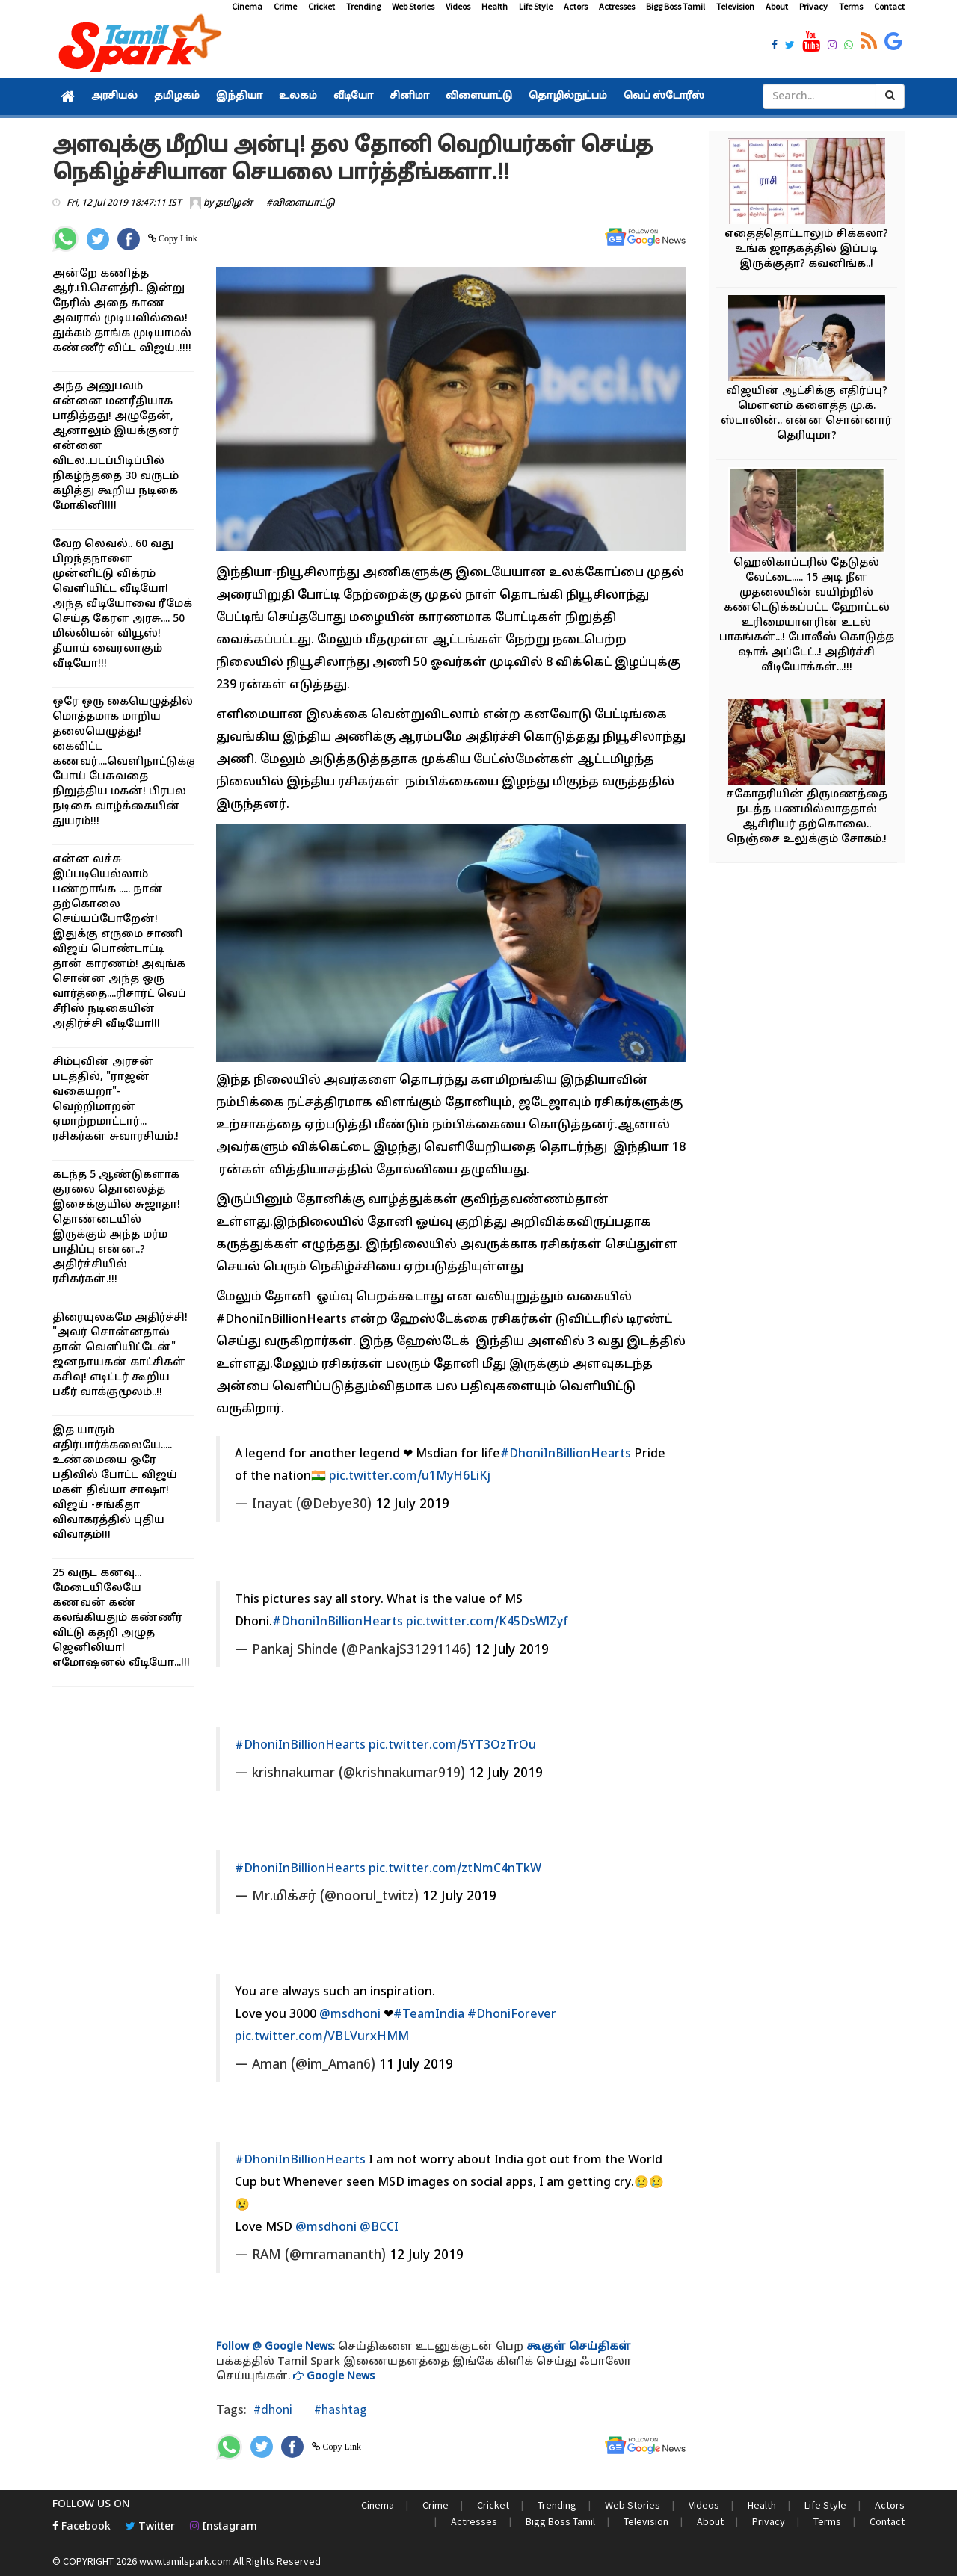 Image resolution: width=957 pixels, height=2576 pixels. I want to click on Privacy, so click(813, 6).